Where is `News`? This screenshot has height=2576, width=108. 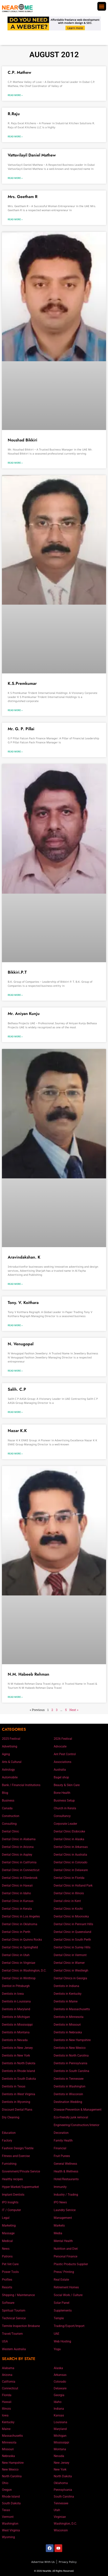 News is located at coordinates (5, 2248).